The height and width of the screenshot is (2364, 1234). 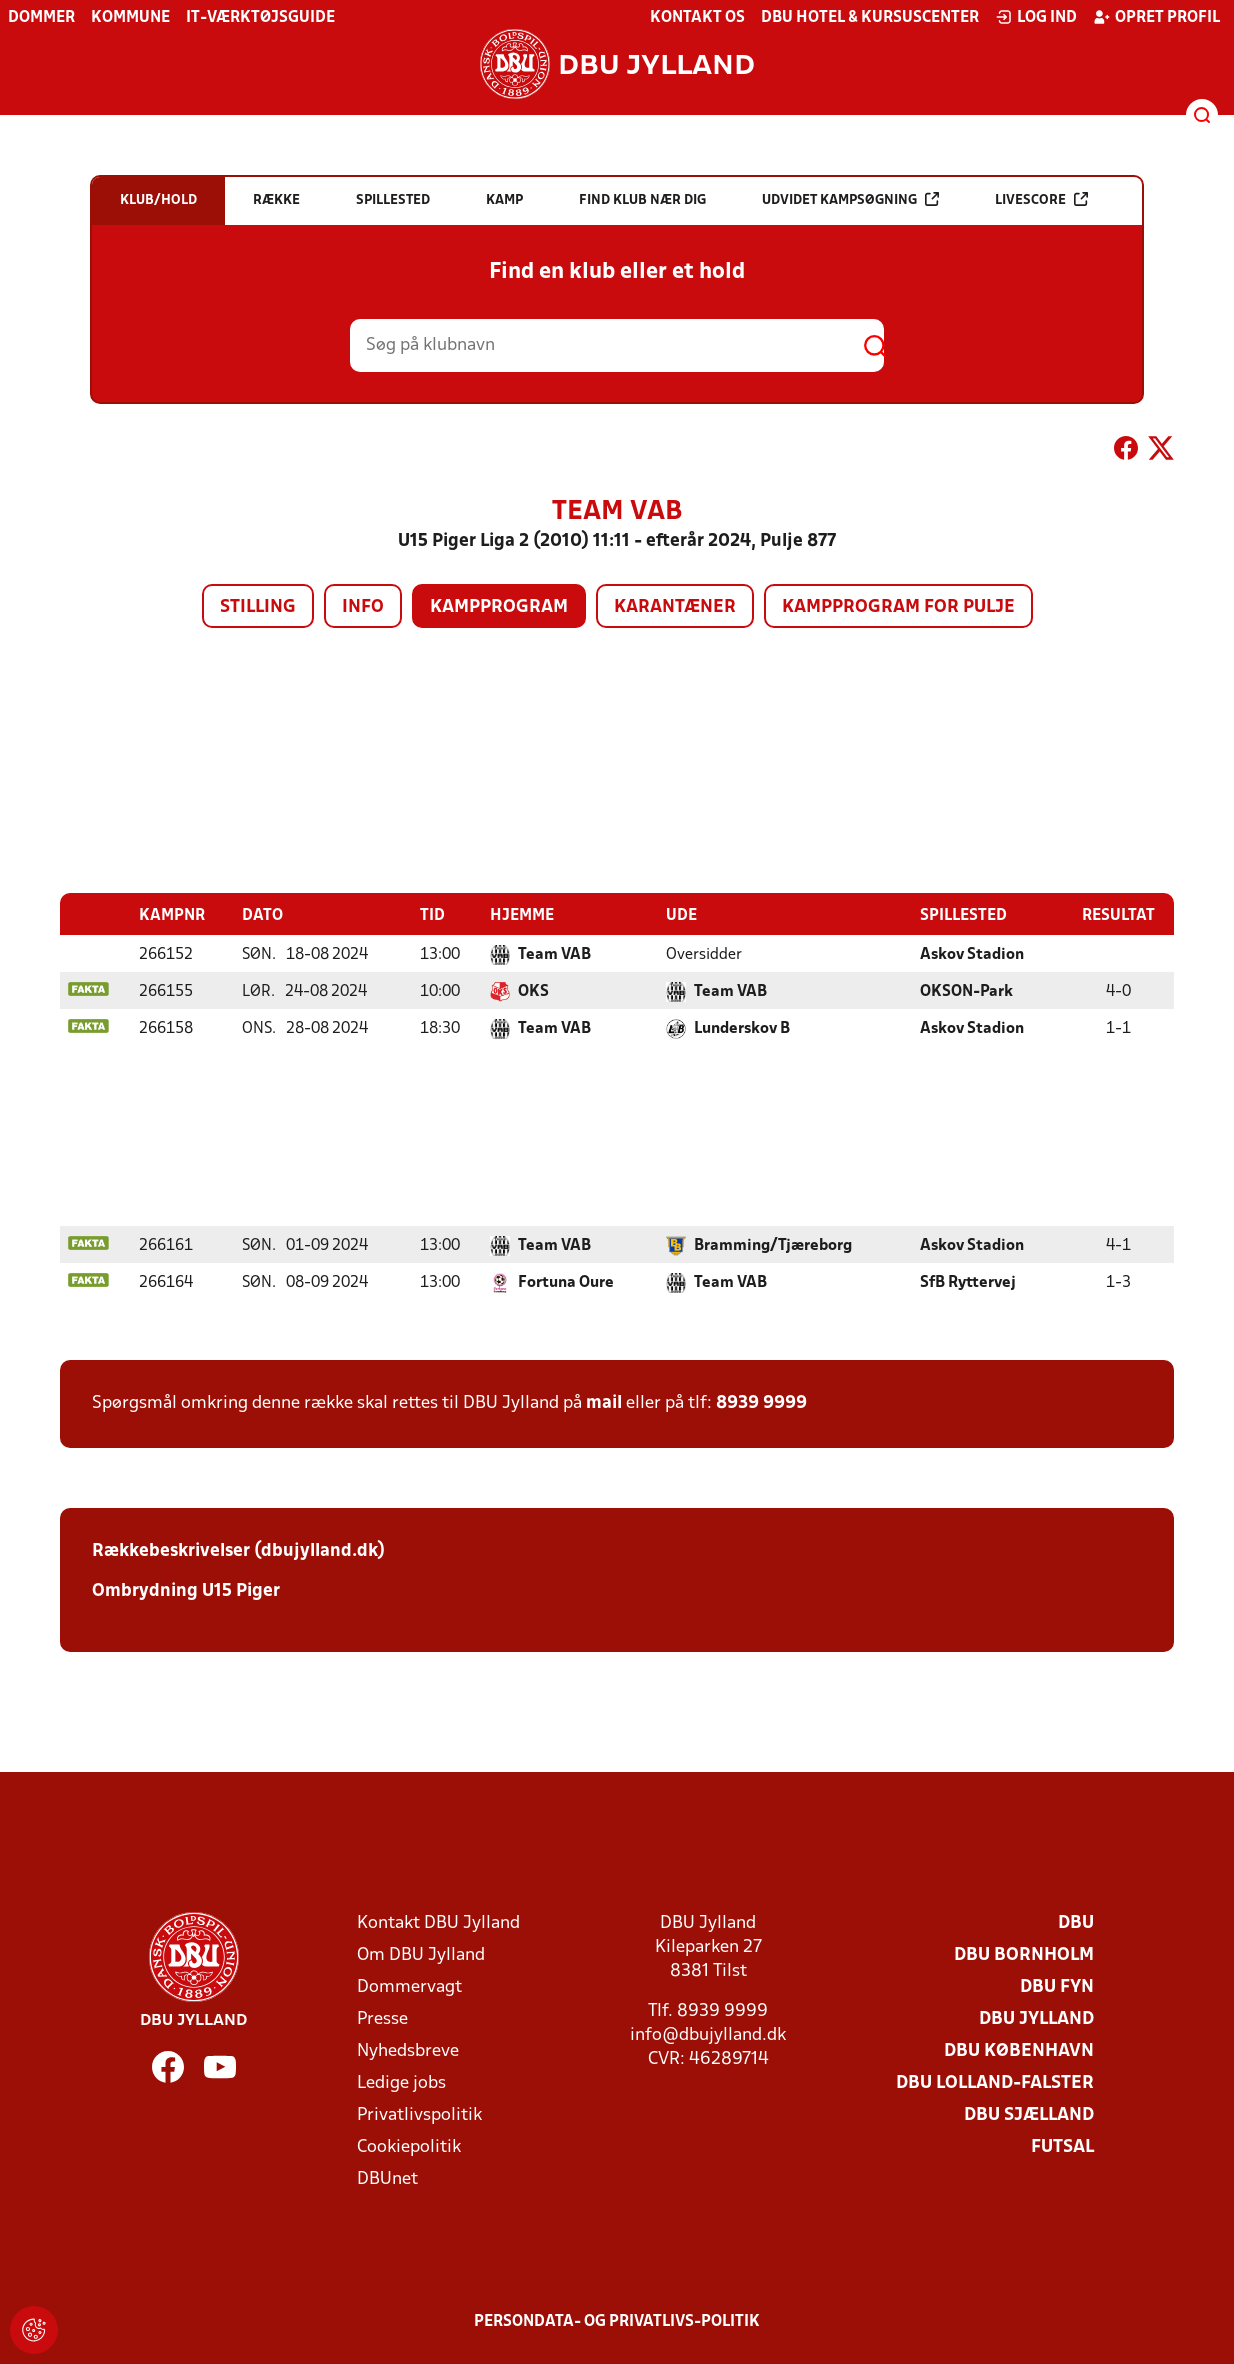 What do you see at coordinates (387, 2178) in the screenshot?
I see `DBUnet` at bounding box center [387, 2178].